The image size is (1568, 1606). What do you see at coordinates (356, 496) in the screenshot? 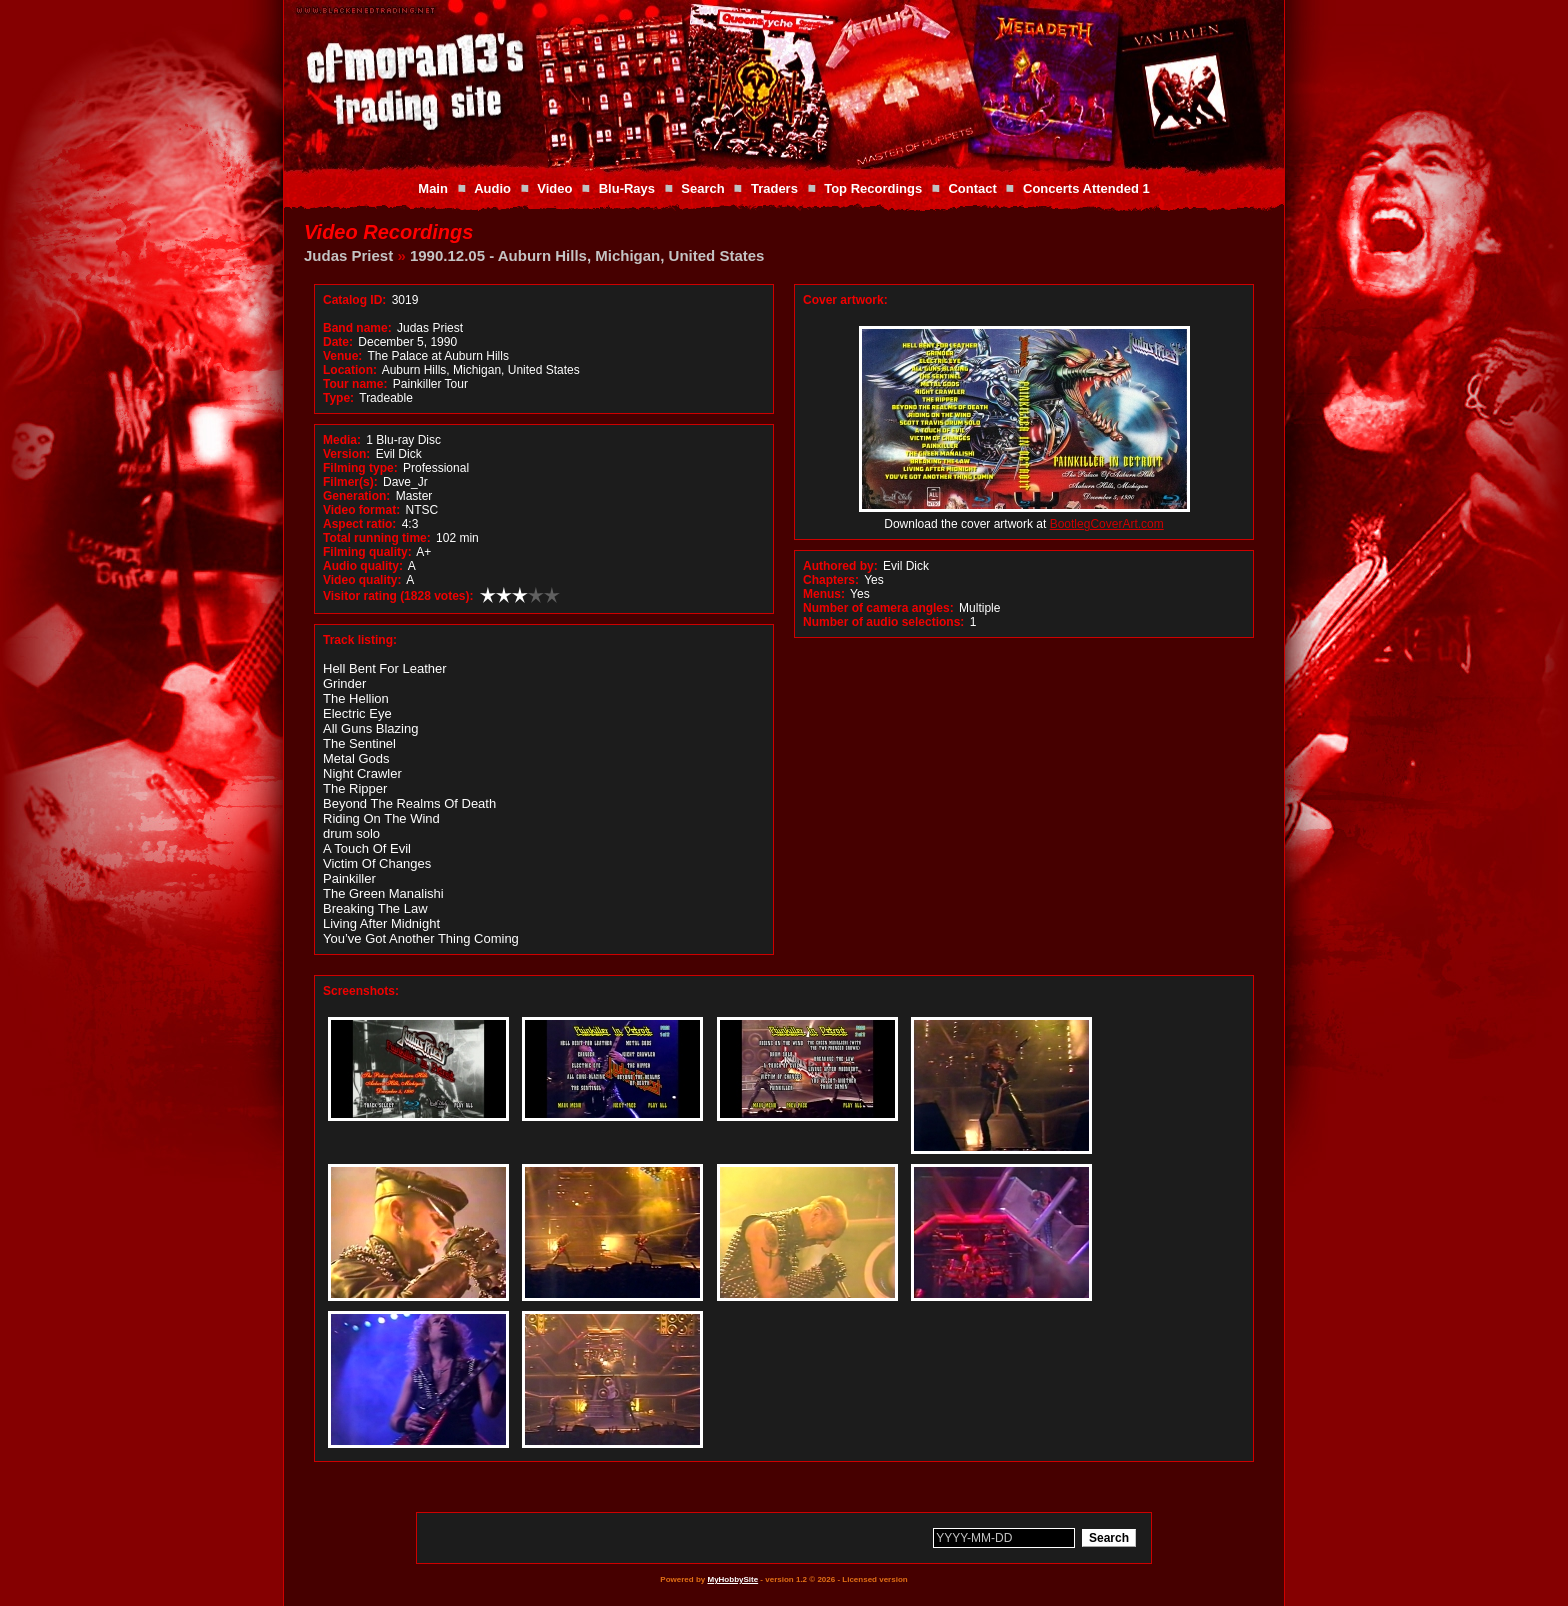
I see `Generation:` at bounding box center [356, 496].